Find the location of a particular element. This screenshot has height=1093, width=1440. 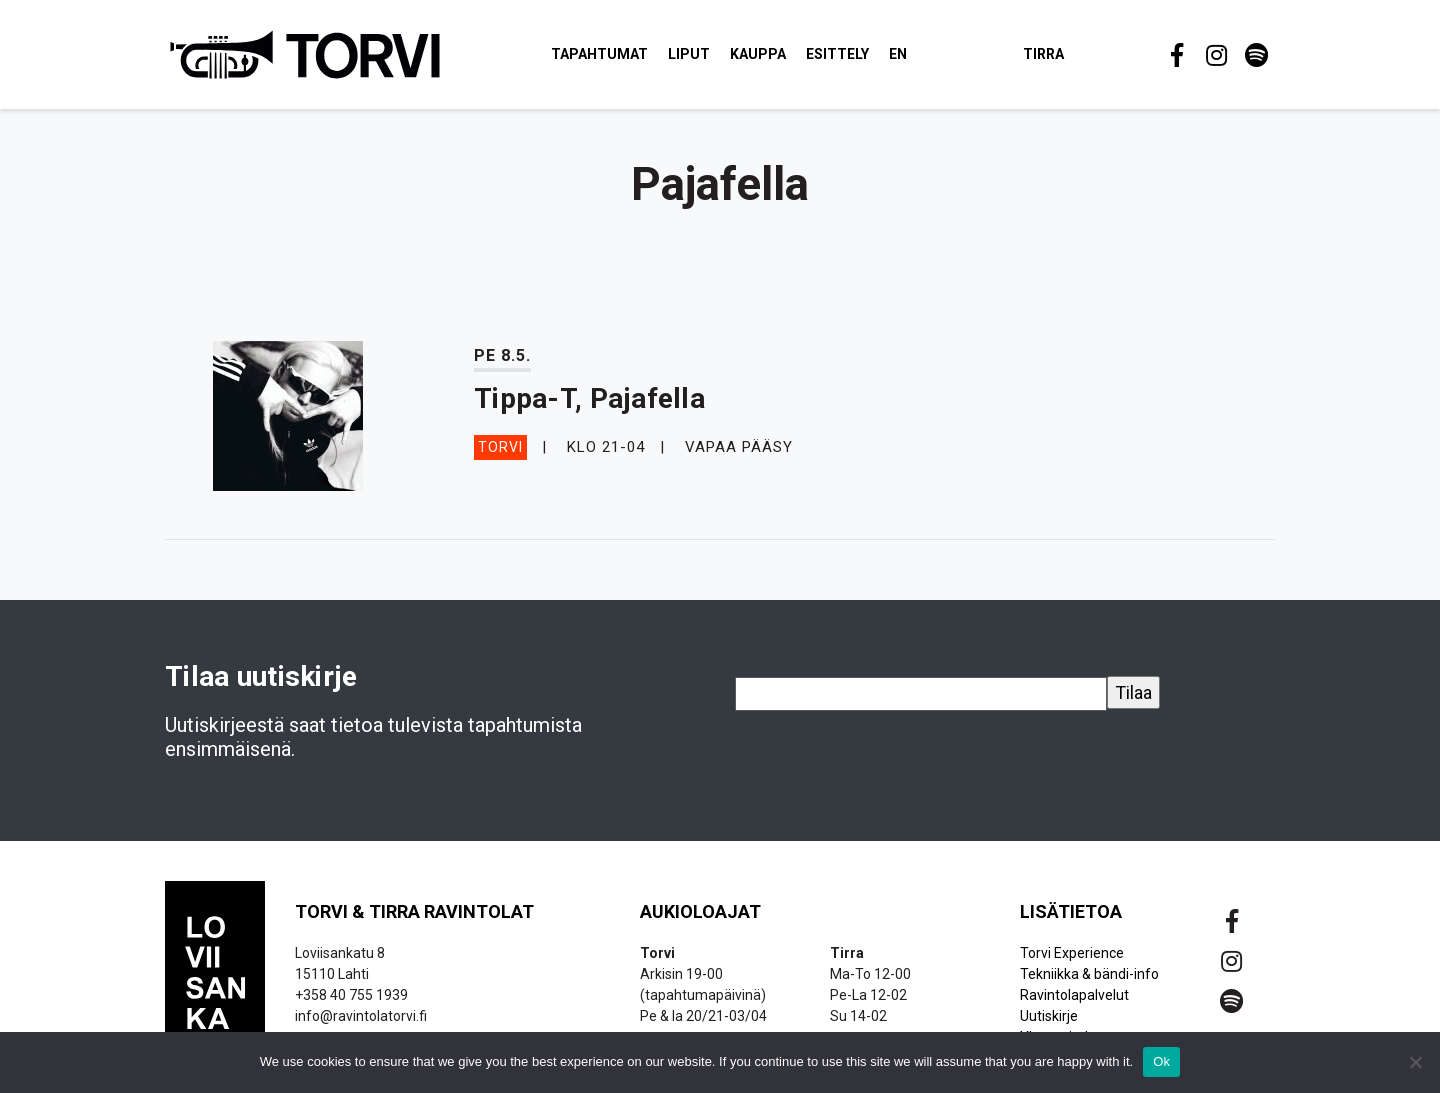

Tirra is located at coordinates (1044, 54).